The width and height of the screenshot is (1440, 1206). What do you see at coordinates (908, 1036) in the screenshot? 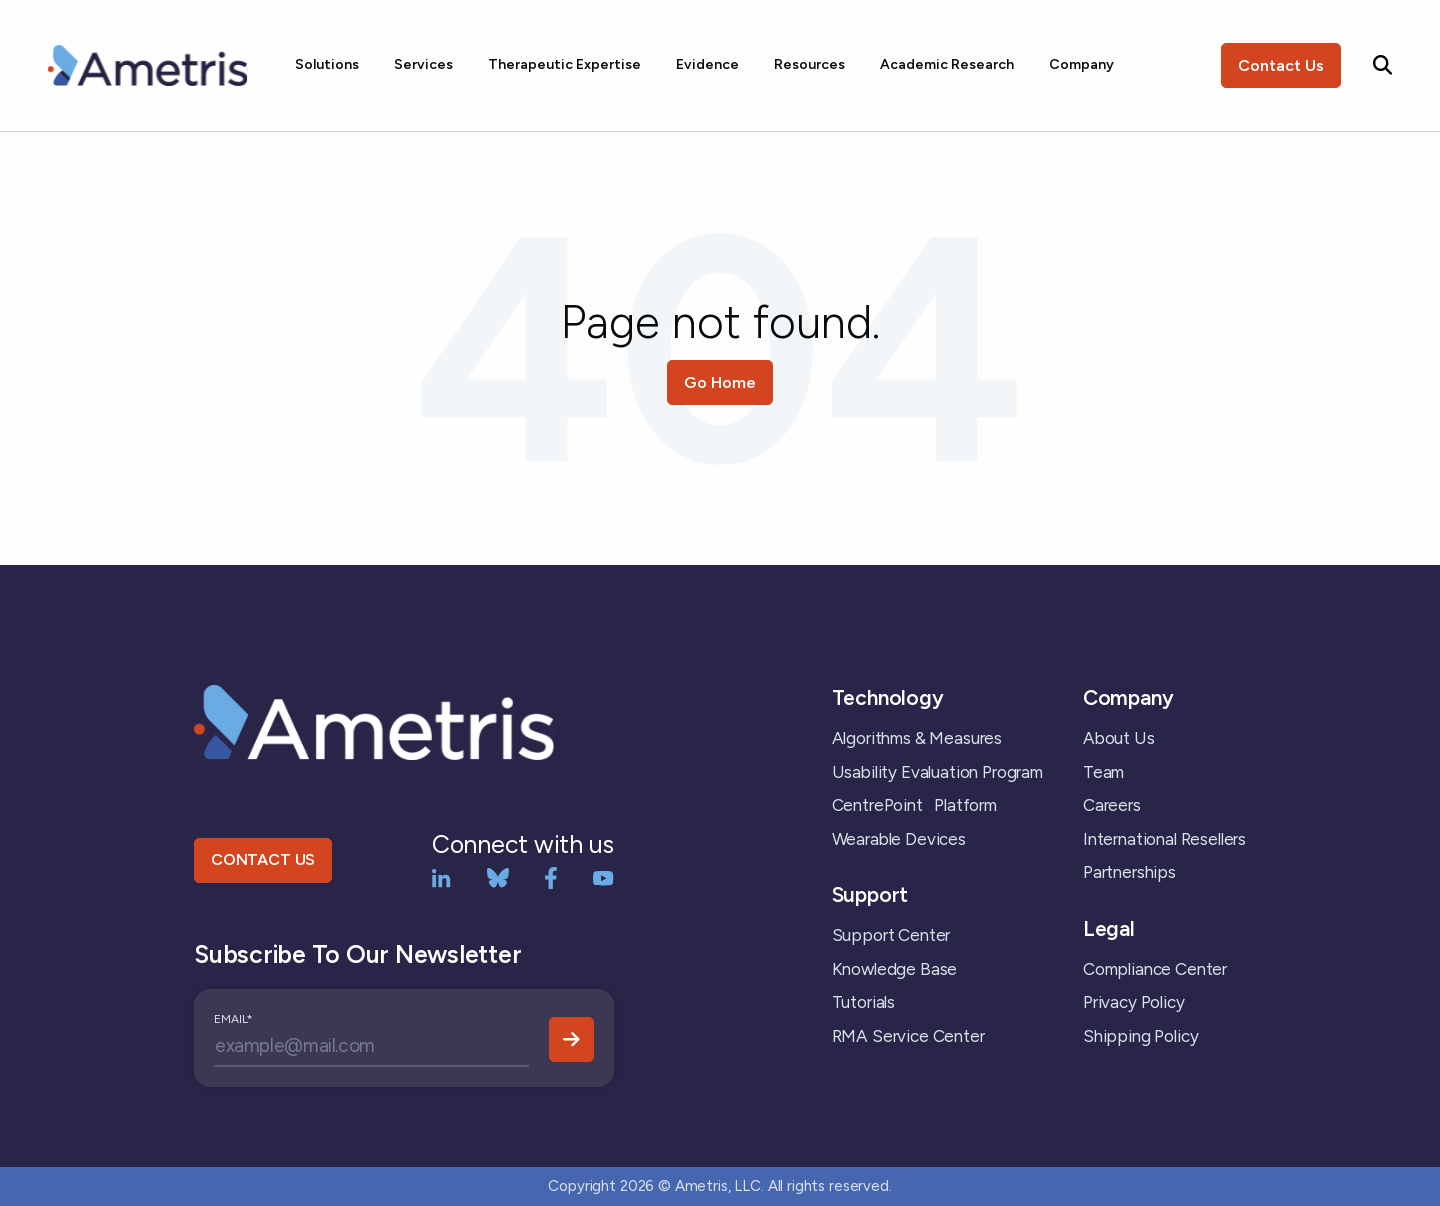
I see `RMA Service Center` at bounding box center [908, 1036].